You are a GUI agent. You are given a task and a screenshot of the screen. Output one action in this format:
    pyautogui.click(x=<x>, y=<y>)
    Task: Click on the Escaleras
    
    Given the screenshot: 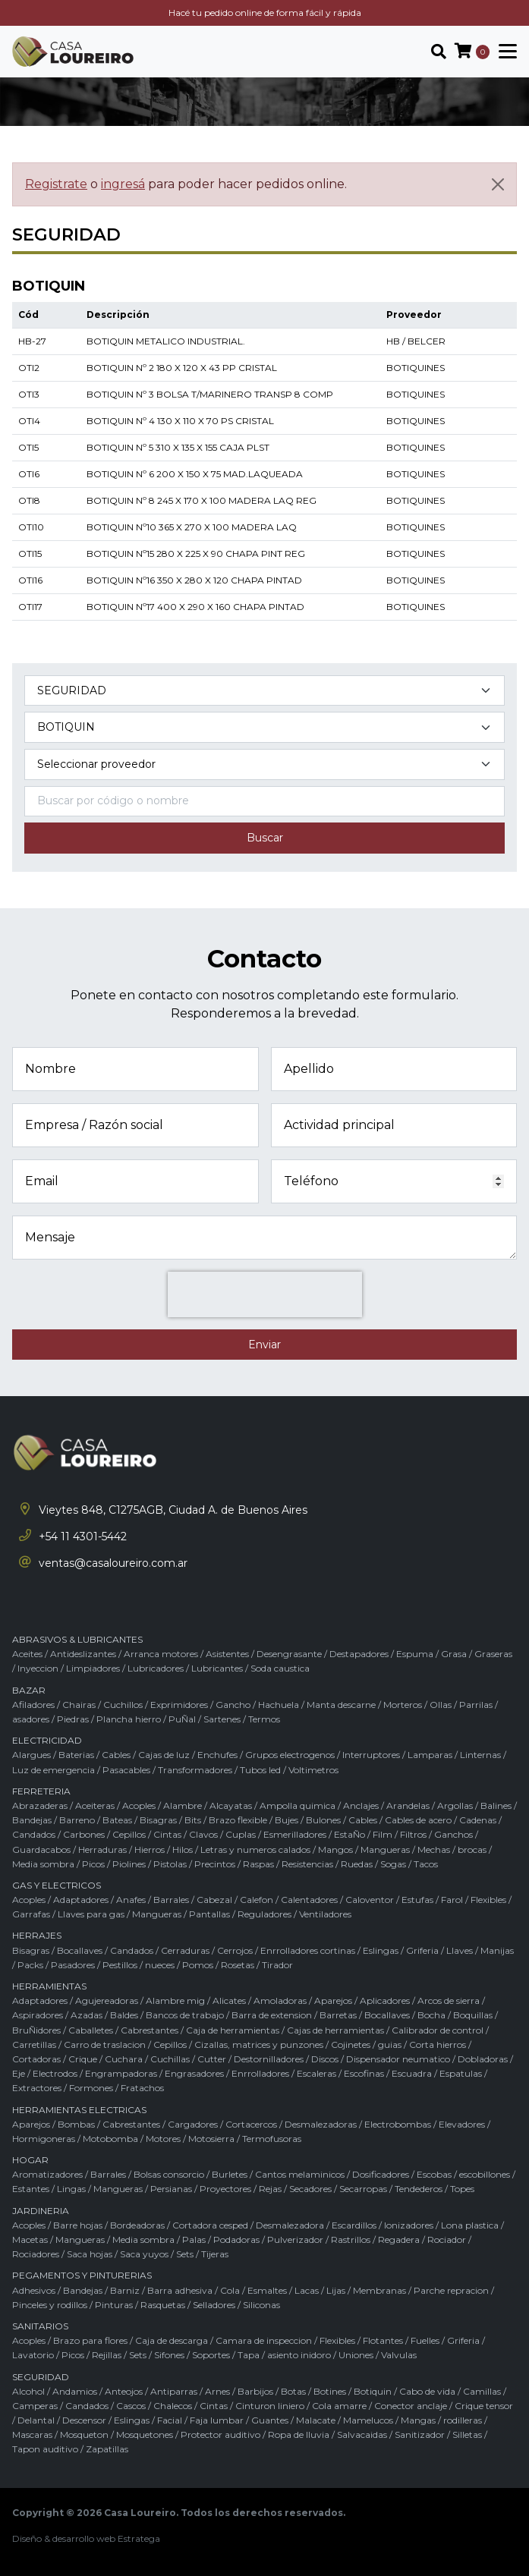 What is the action you would take?
    pyautogui.click(x=316, y=2073)
    